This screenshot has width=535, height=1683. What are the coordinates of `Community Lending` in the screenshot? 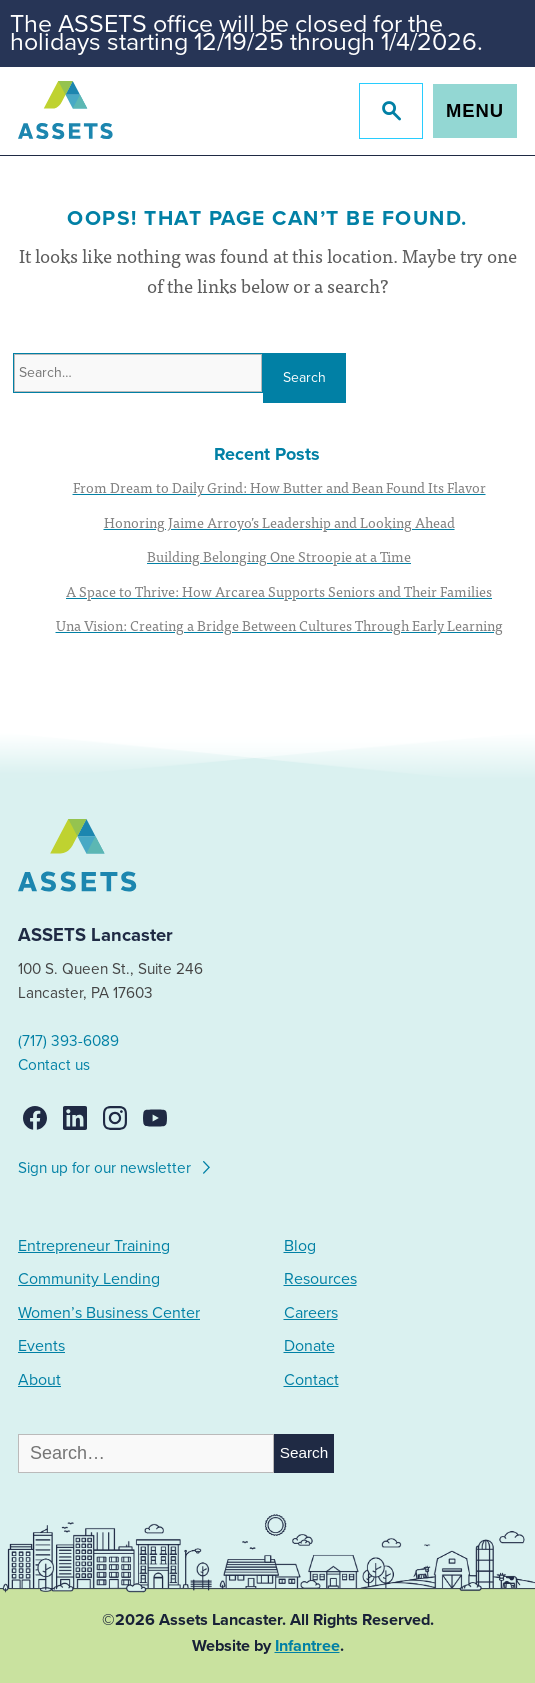 It's located at (89, 1279).